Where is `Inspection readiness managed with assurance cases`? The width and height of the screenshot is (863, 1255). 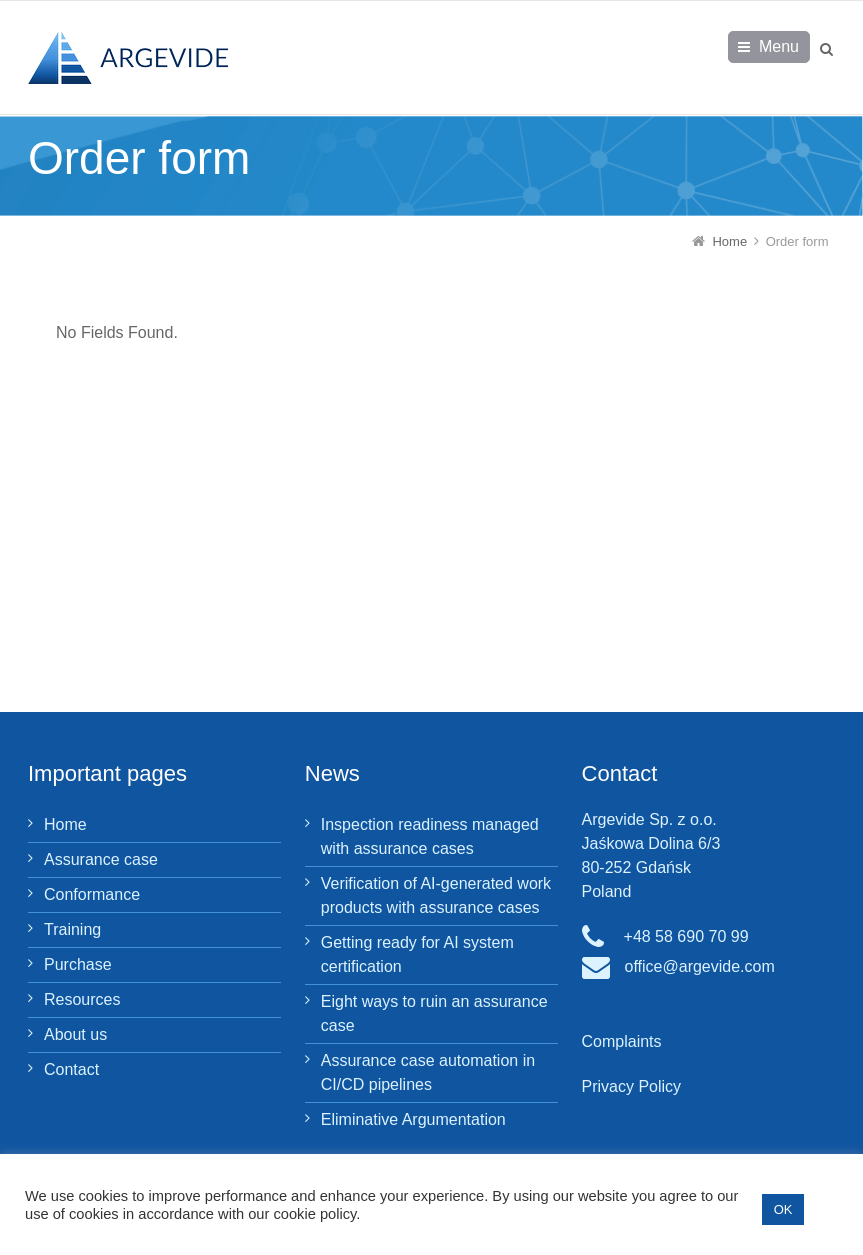 Inspection readiness managed with assurance cases is located at coordinates (430, 836).